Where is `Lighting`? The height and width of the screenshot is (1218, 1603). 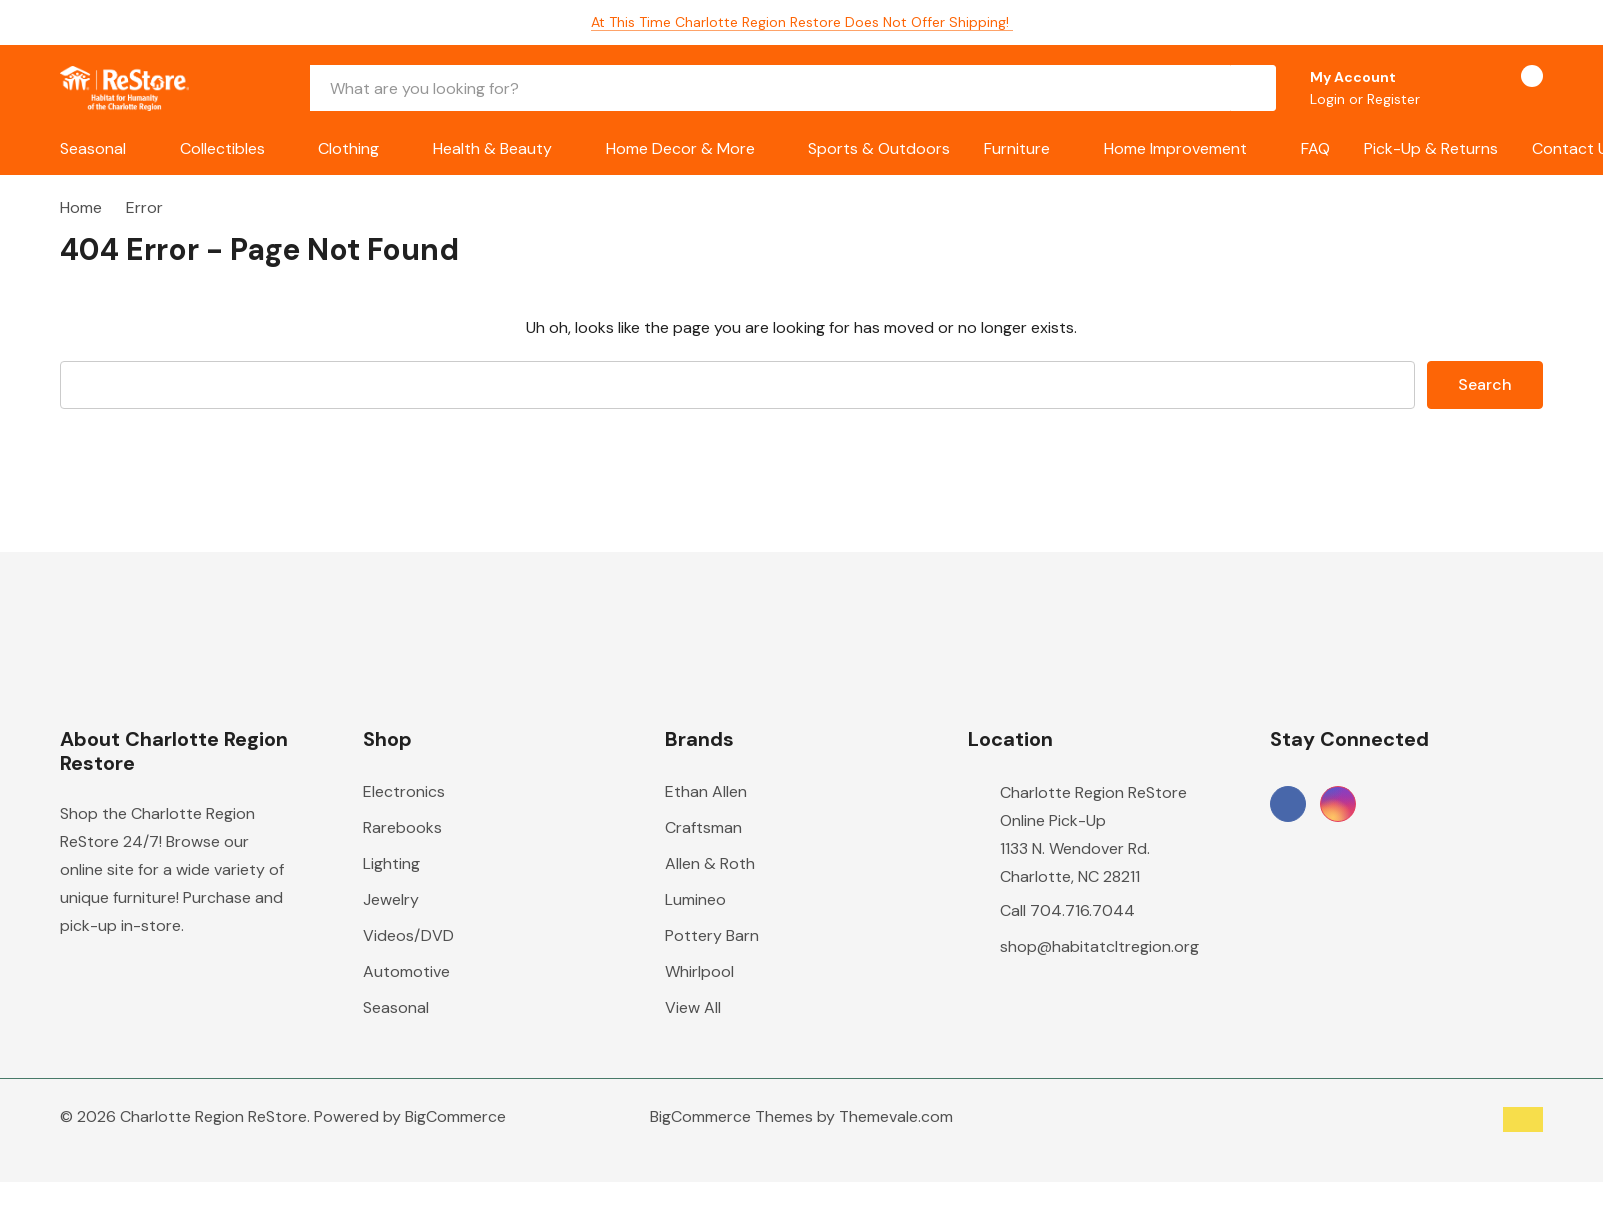
Lighting is located at coordinates (391, 863).